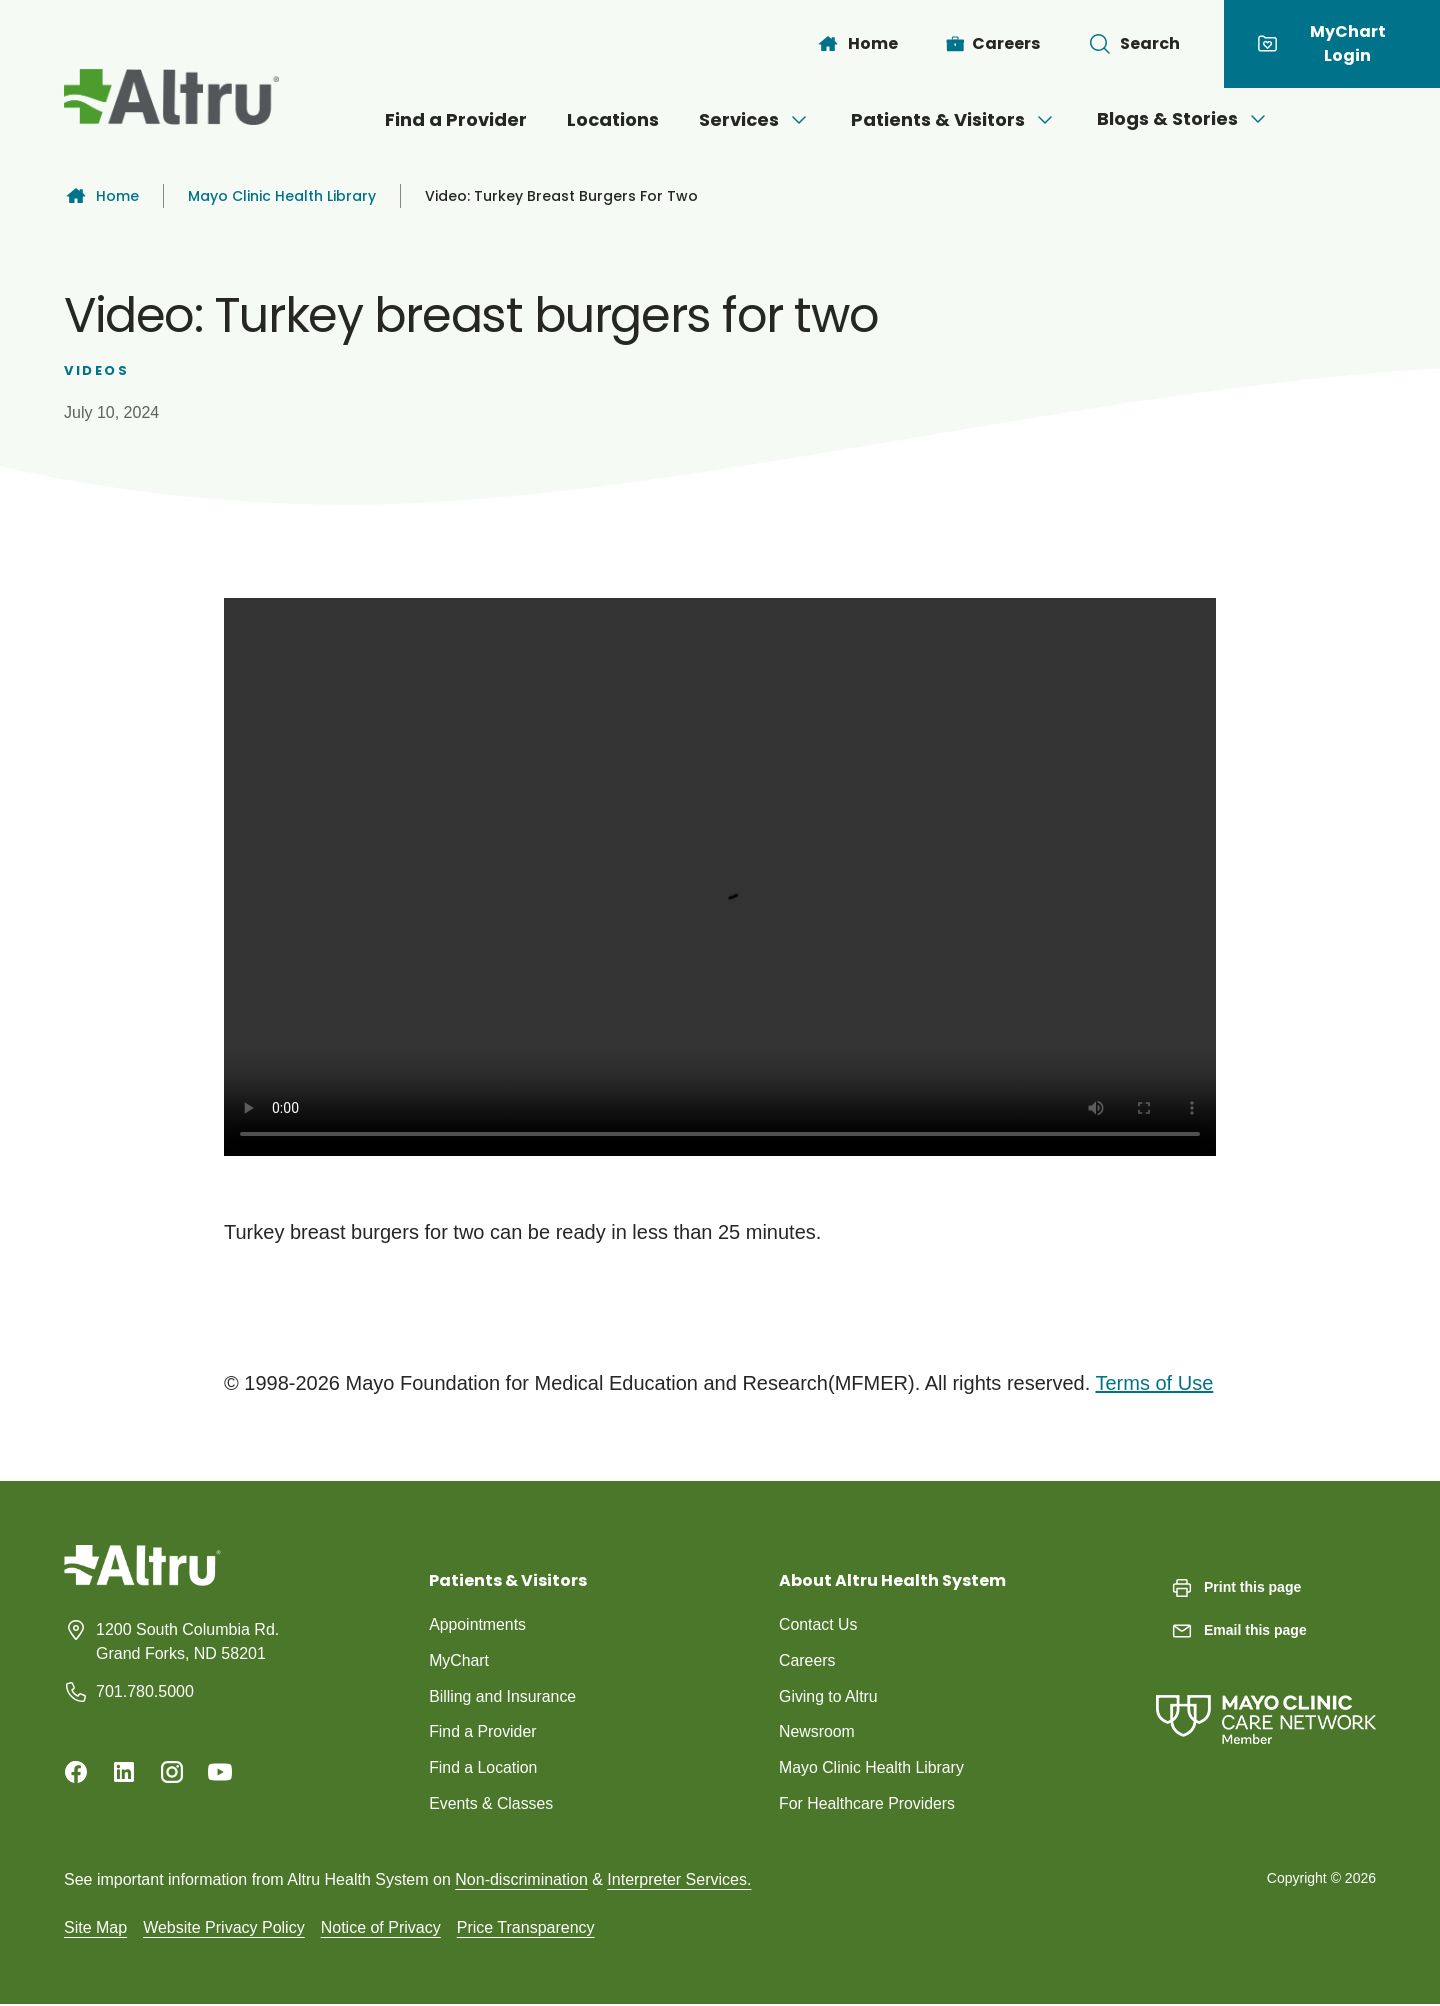 This screenshot has width=1440, height=2006. What do you see at coordinates (613, 119) in the screenshot?
I see `Locations` at bounding box center [613, 119].